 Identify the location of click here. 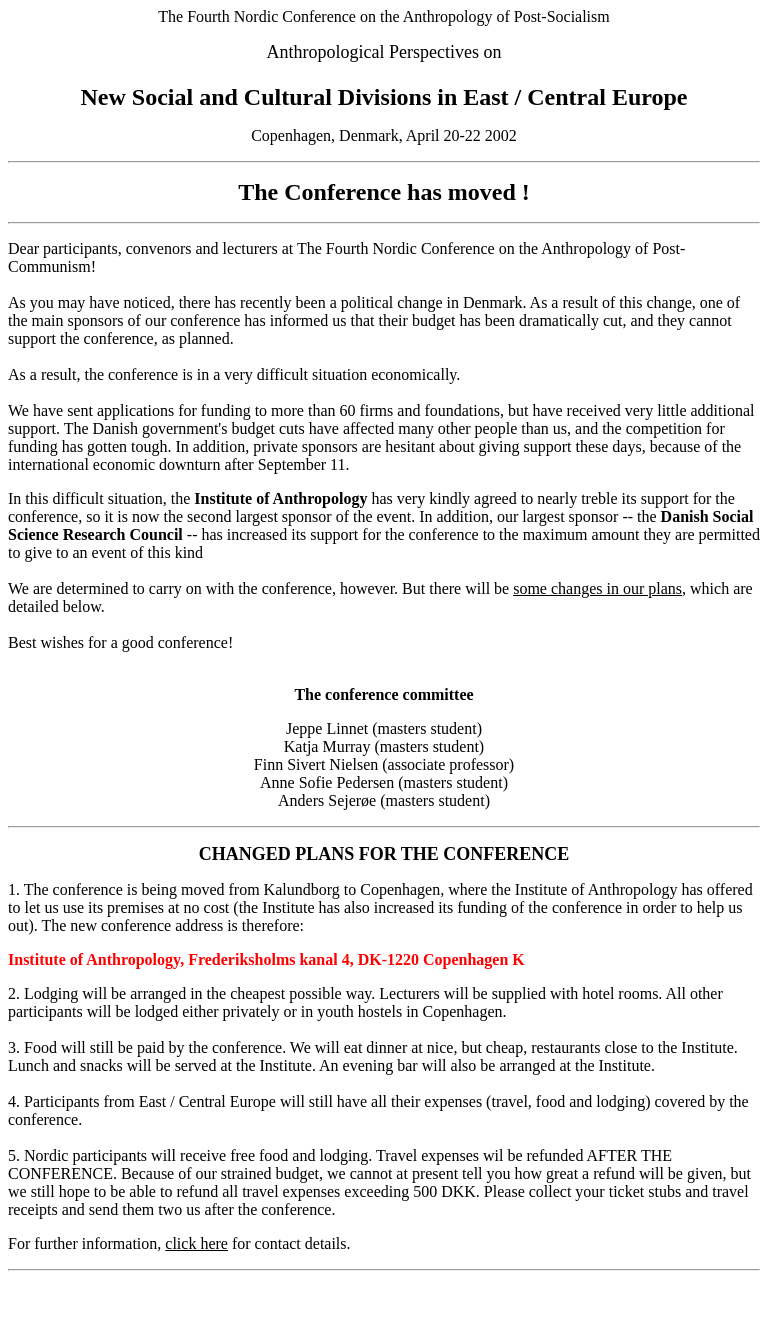
(196, 1243).